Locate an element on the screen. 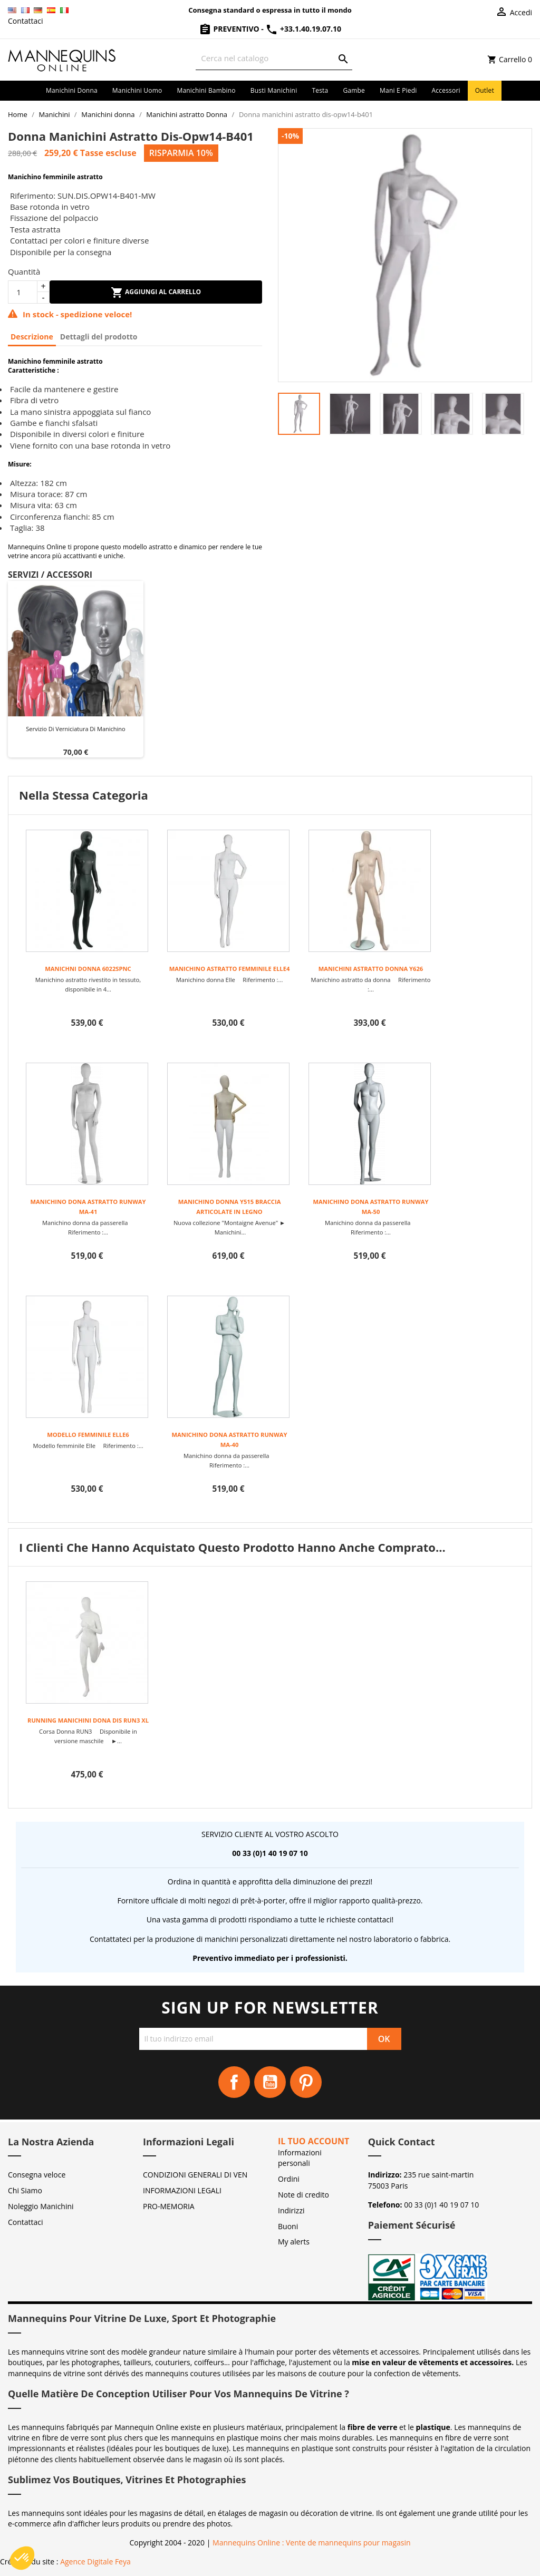 Image resolution: width=540 pixels, height=2576 pixels. Descrizione is located at coordinates (32, 337).